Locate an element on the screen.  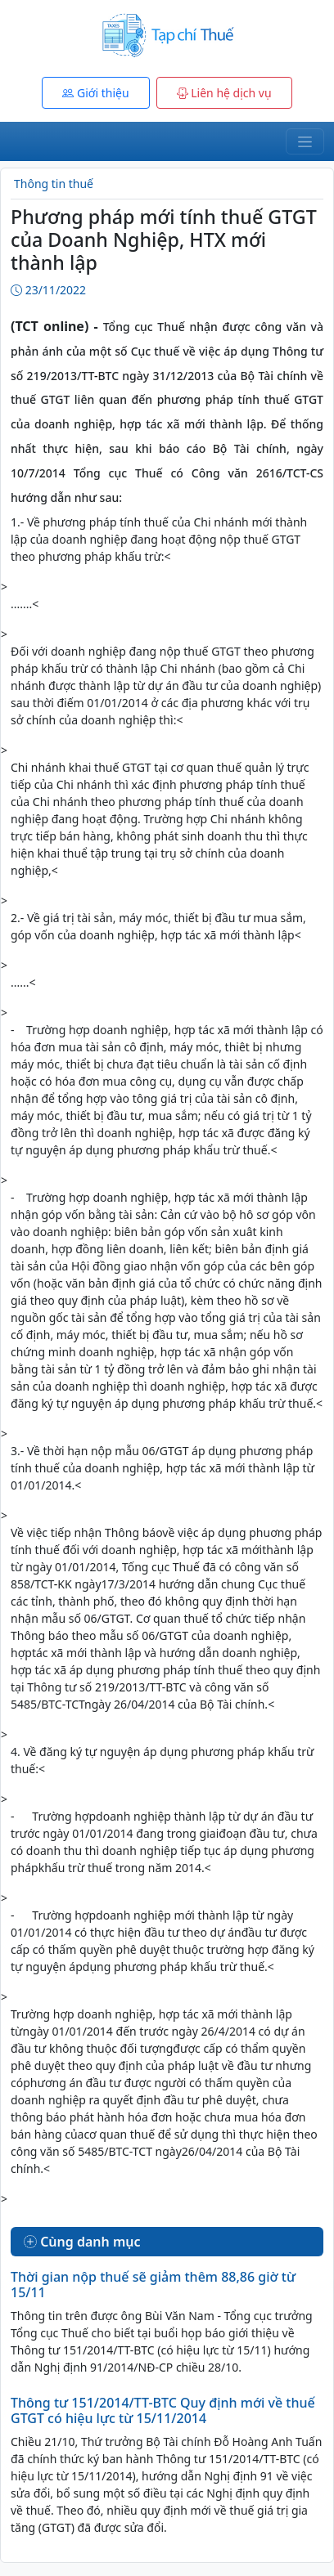
Giới thiệu [button] is located at coordinates (95, 93).